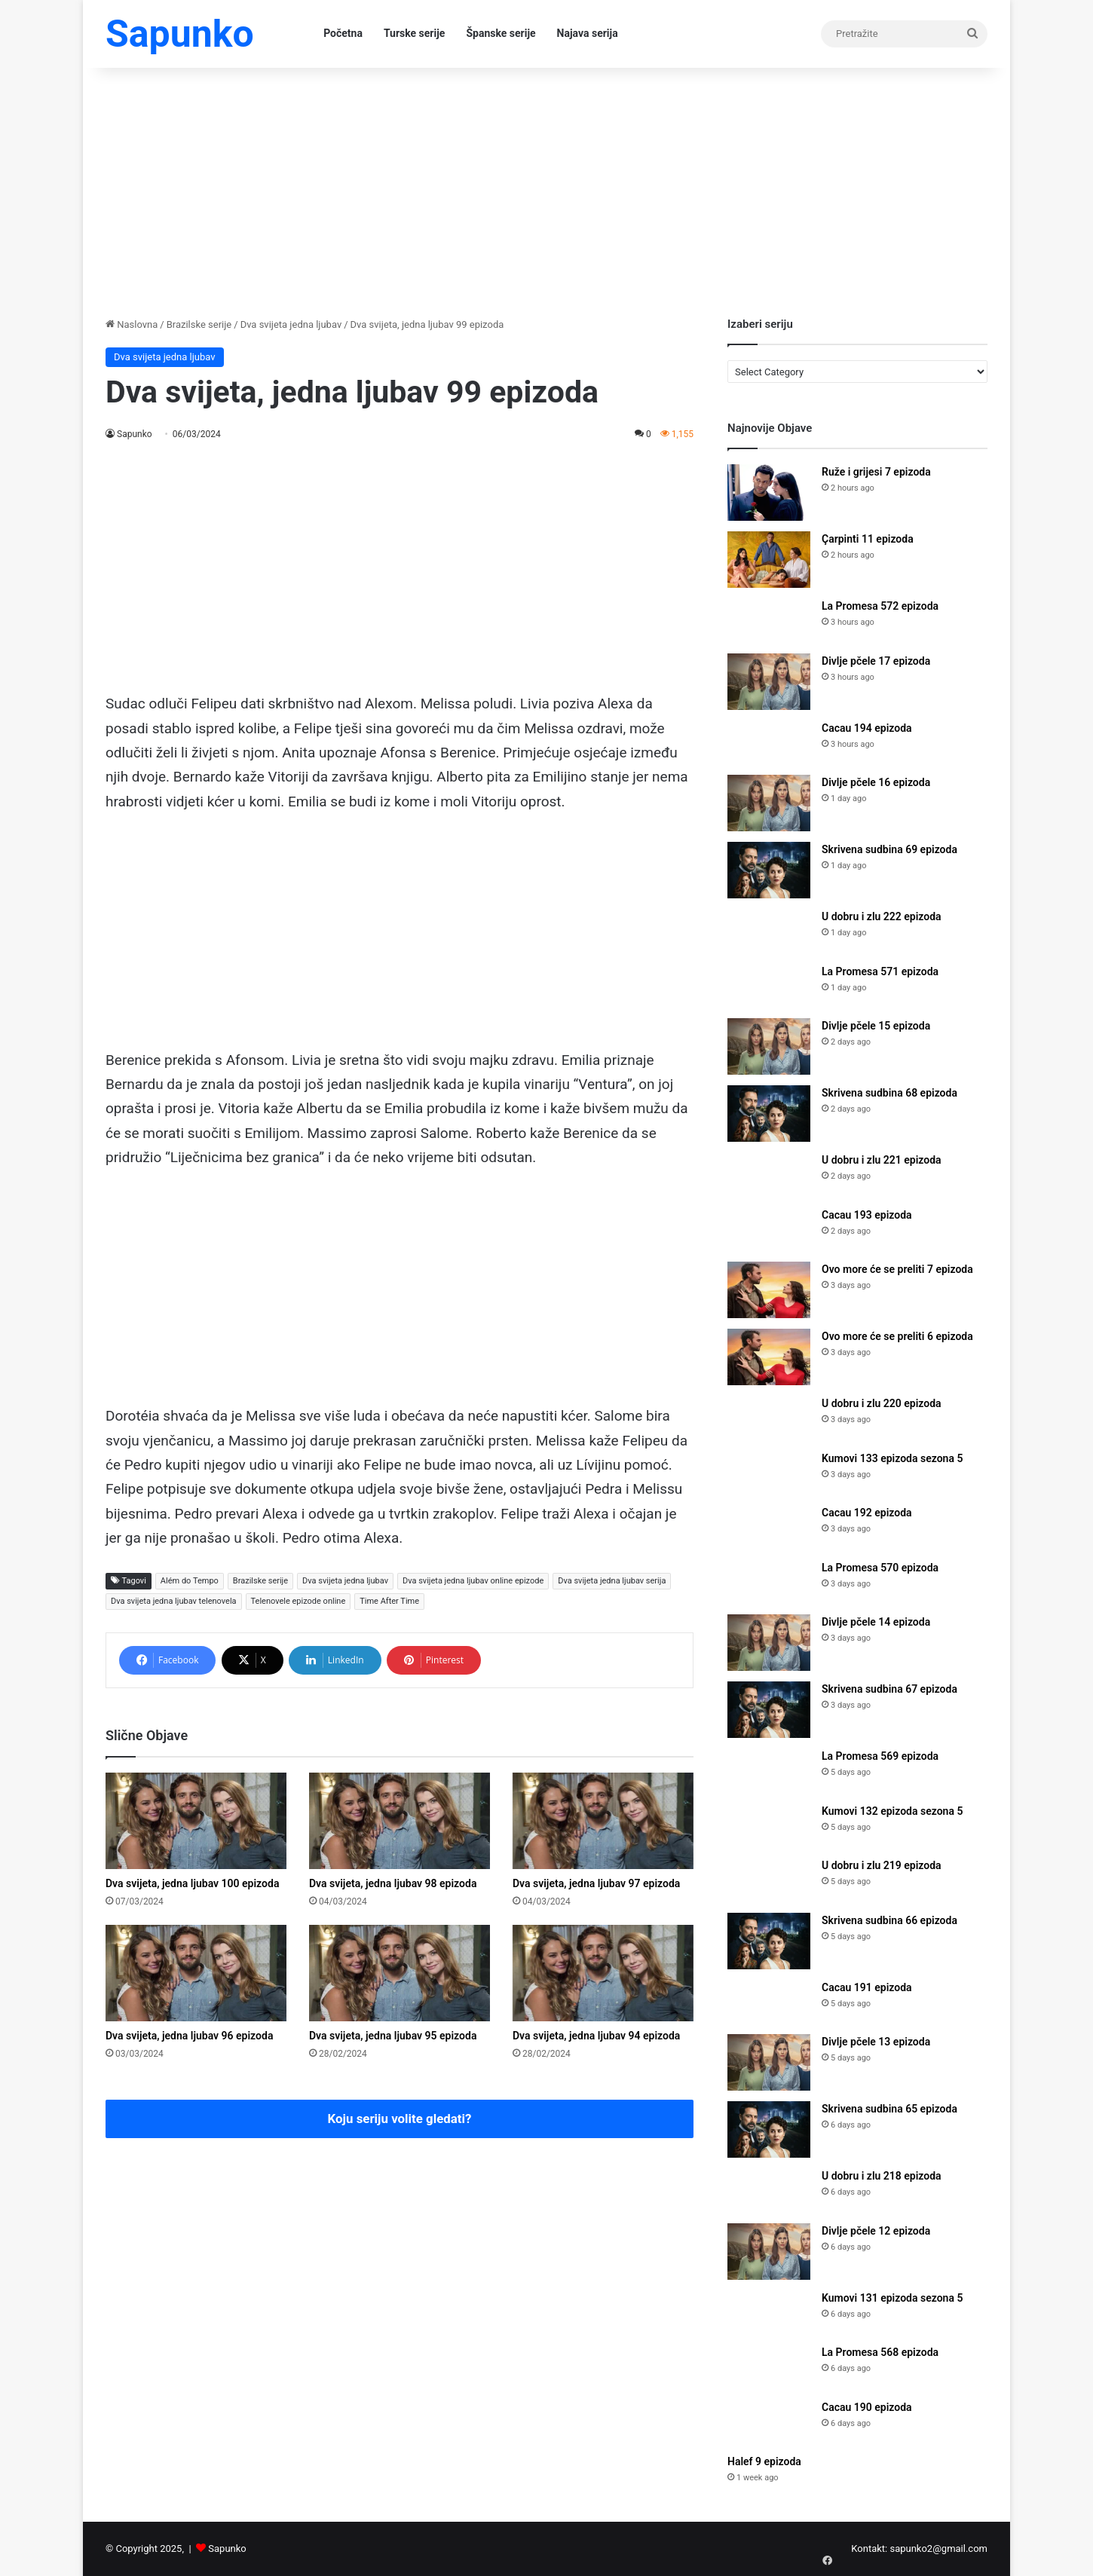  Describe the element at coordinates (768, 1941) in the screenshot. I see `[Skrivena sudbina 66 epizoda]` at that location.